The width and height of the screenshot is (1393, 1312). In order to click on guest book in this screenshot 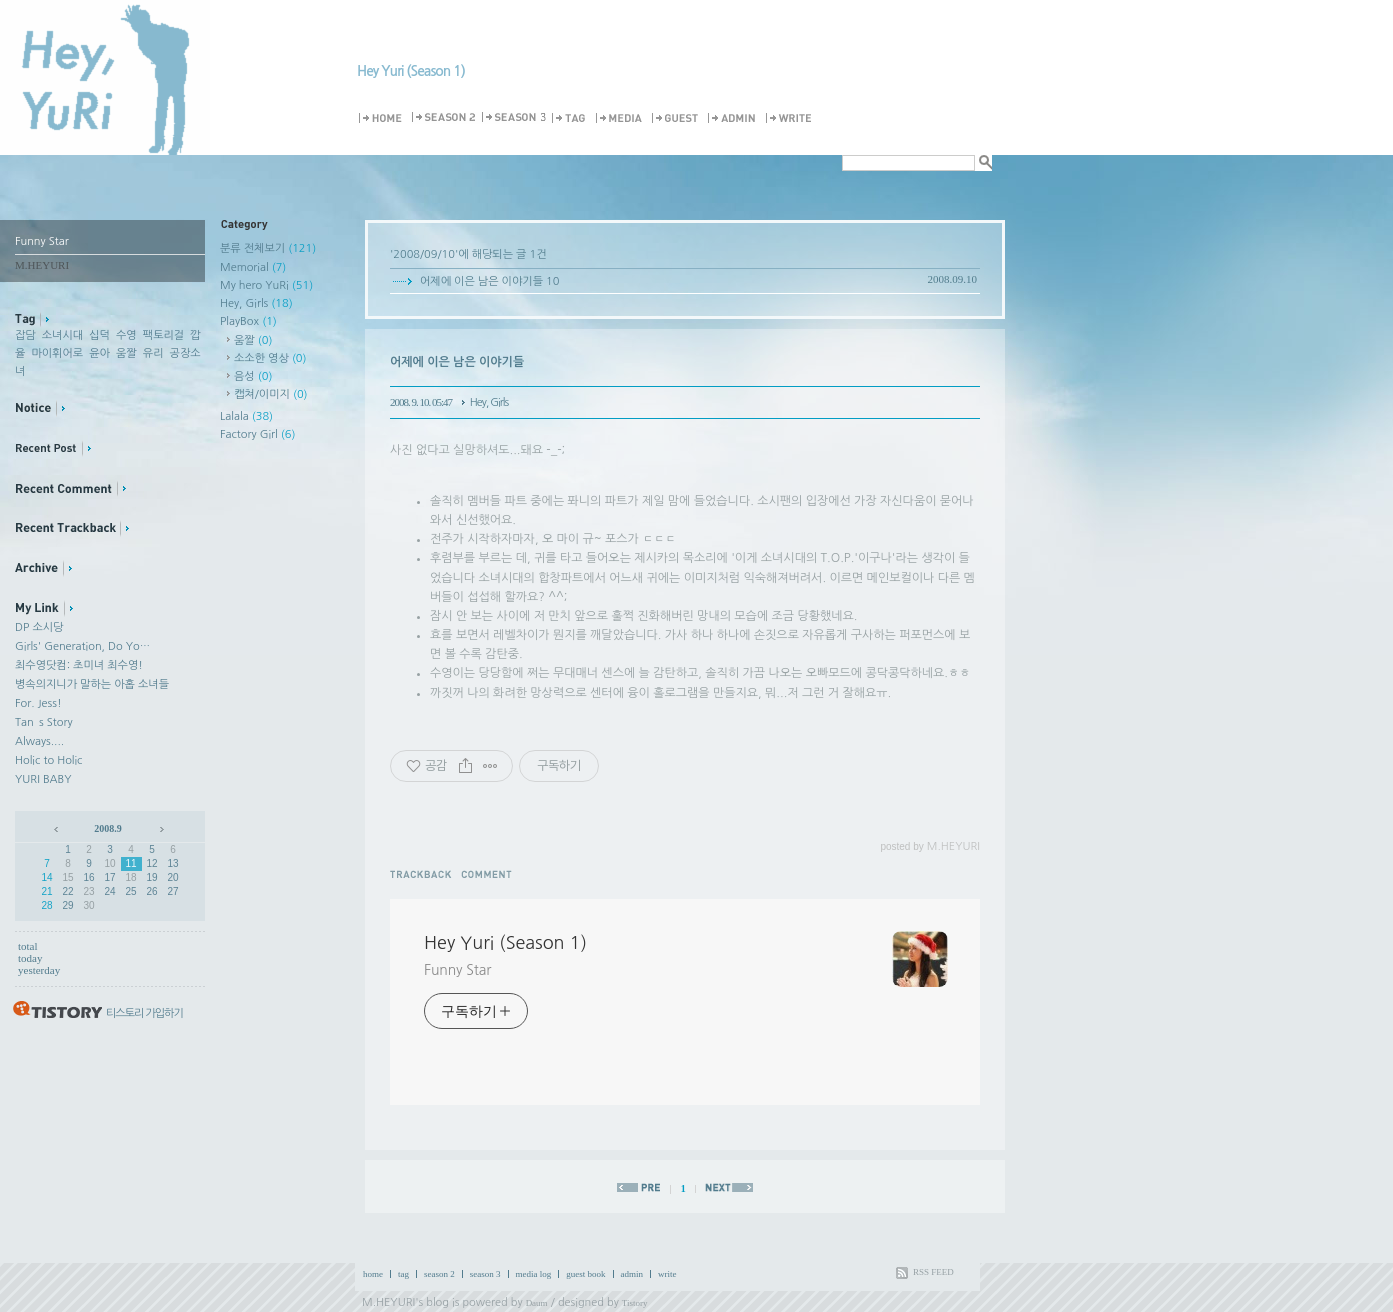, I will do `click(585, 1274)`.